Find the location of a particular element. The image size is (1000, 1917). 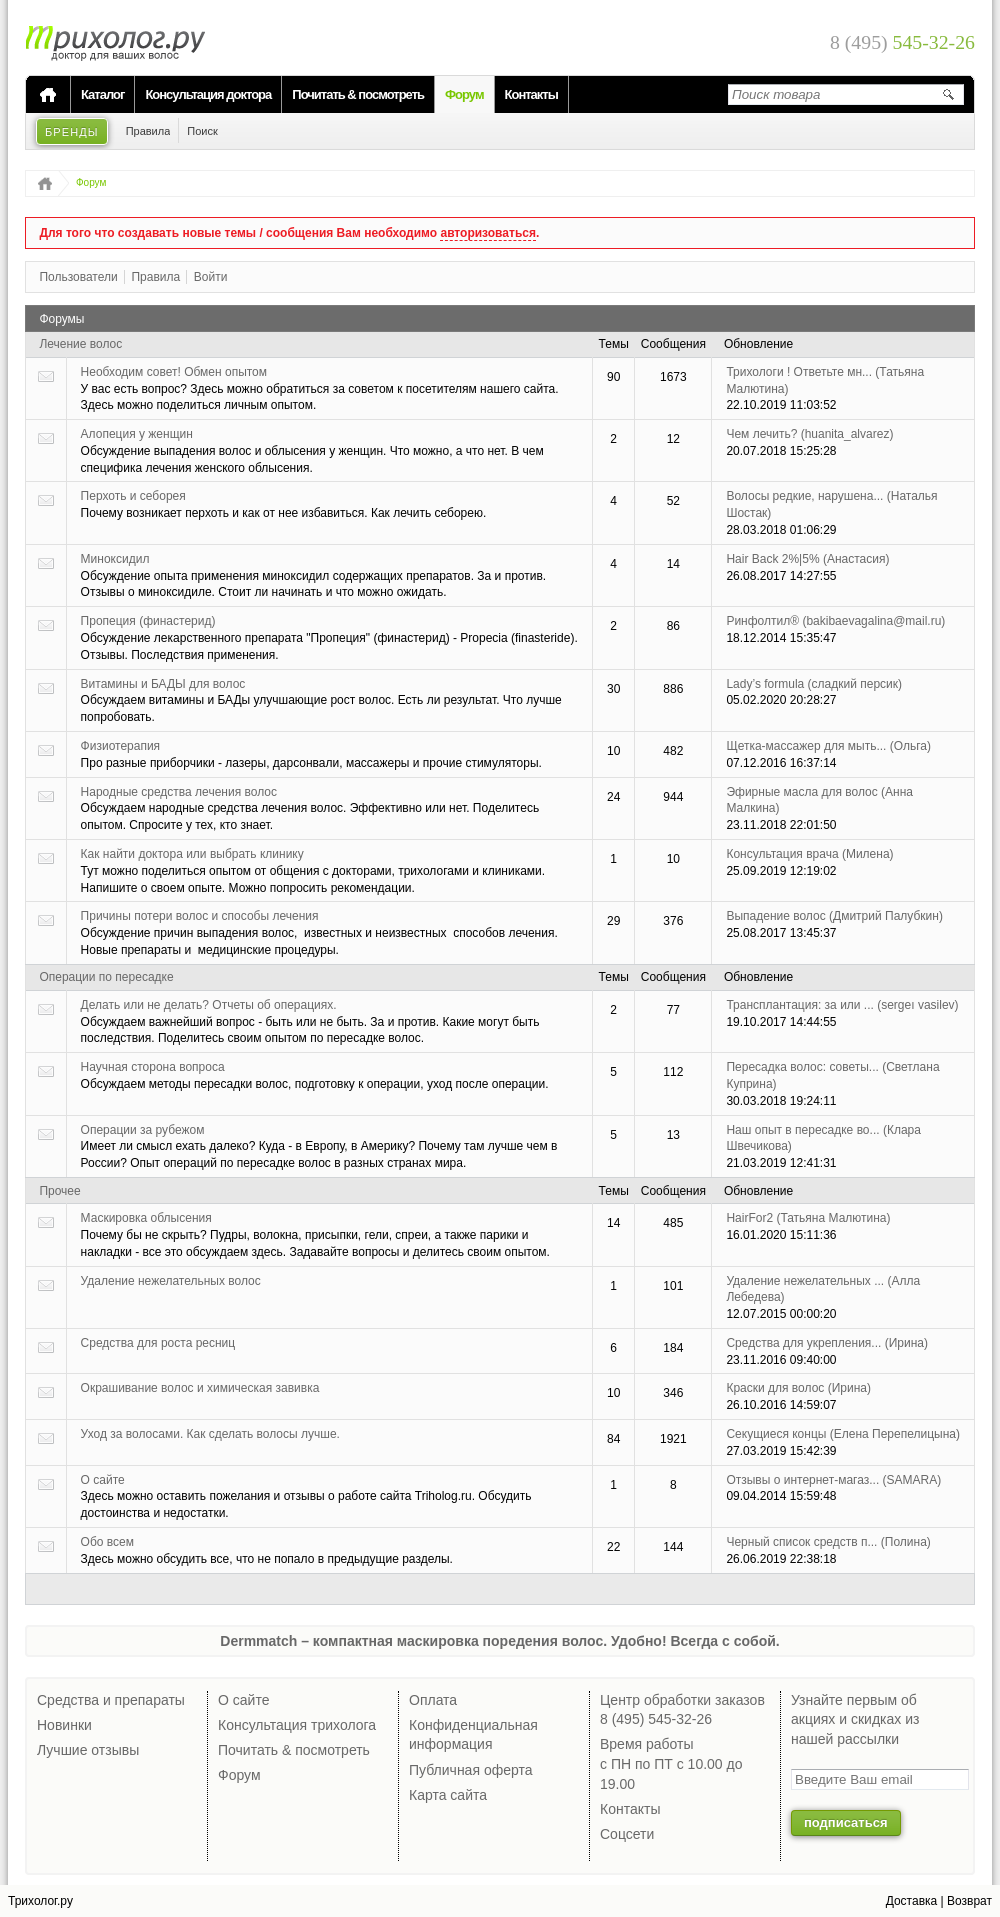

Hair Back 2%|5% is located at coordinates (807, 559).